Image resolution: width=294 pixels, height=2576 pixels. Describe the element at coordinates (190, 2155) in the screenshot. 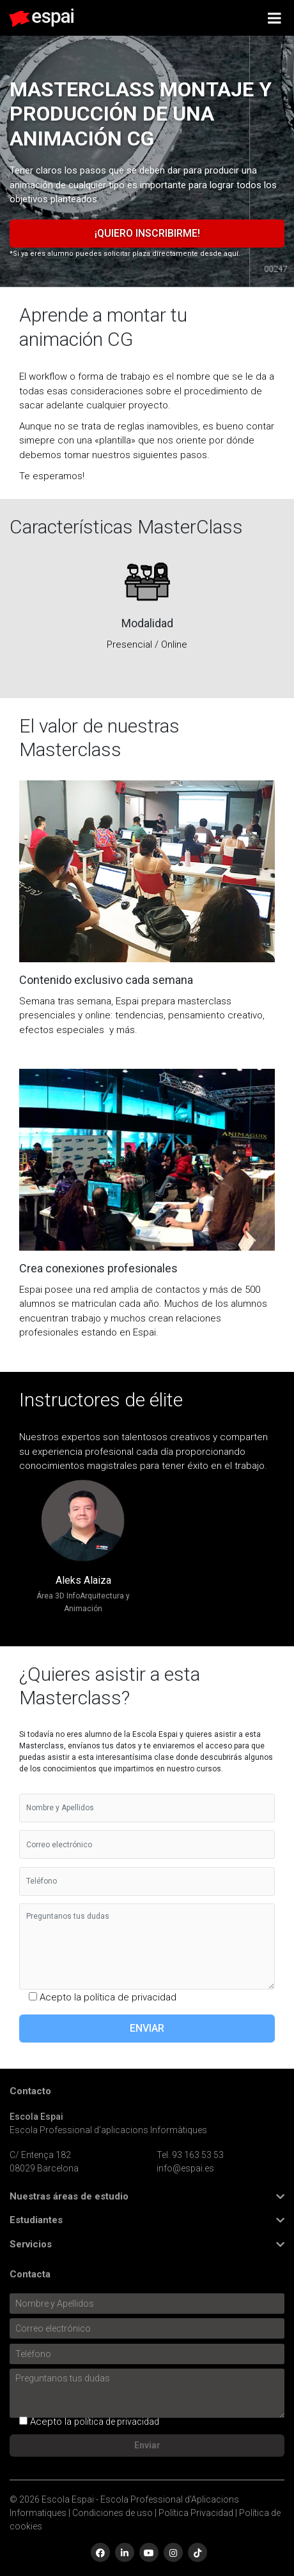

I see `Tel. 93 163 53 53` at that location.